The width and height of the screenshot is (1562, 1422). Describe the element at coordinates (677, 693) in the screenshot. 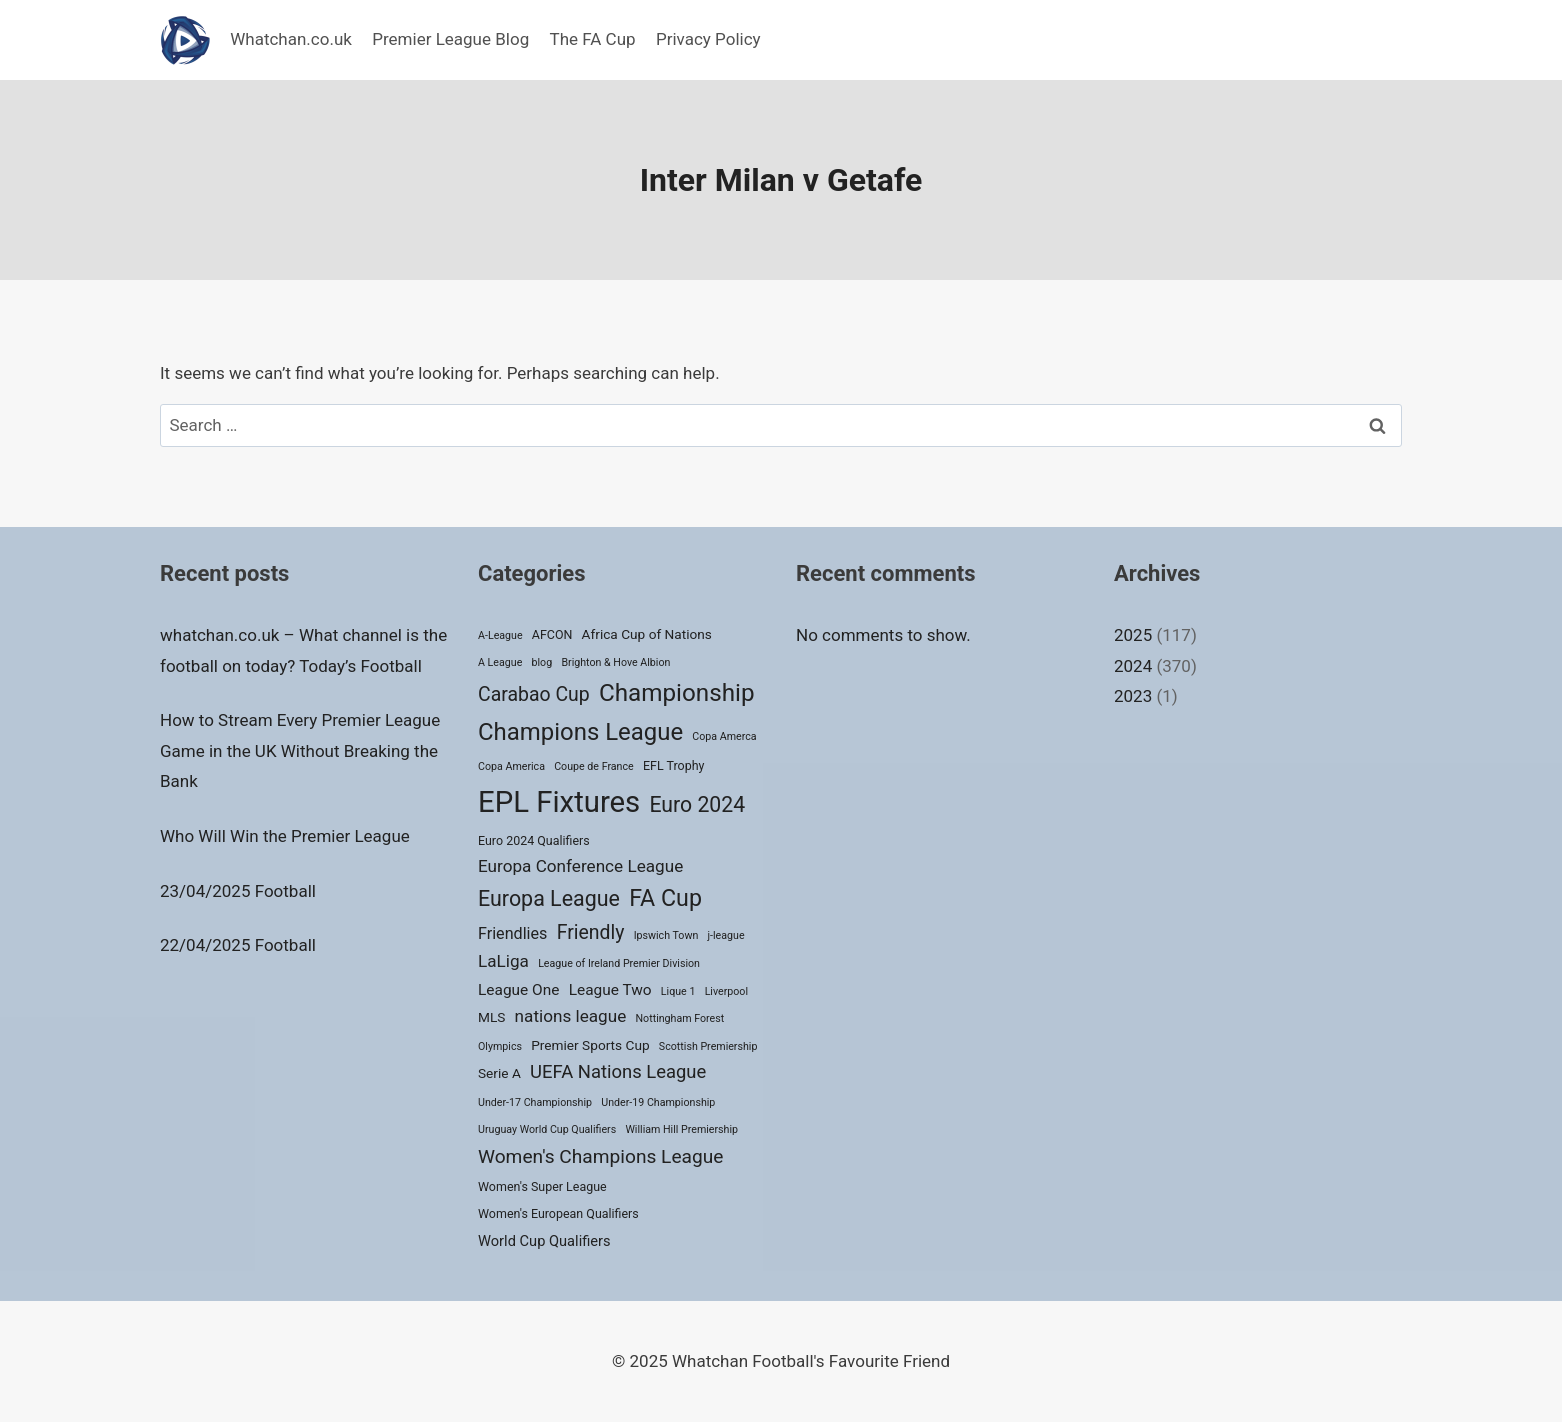

I see `Championship [Championship (45 items)]` at that location.